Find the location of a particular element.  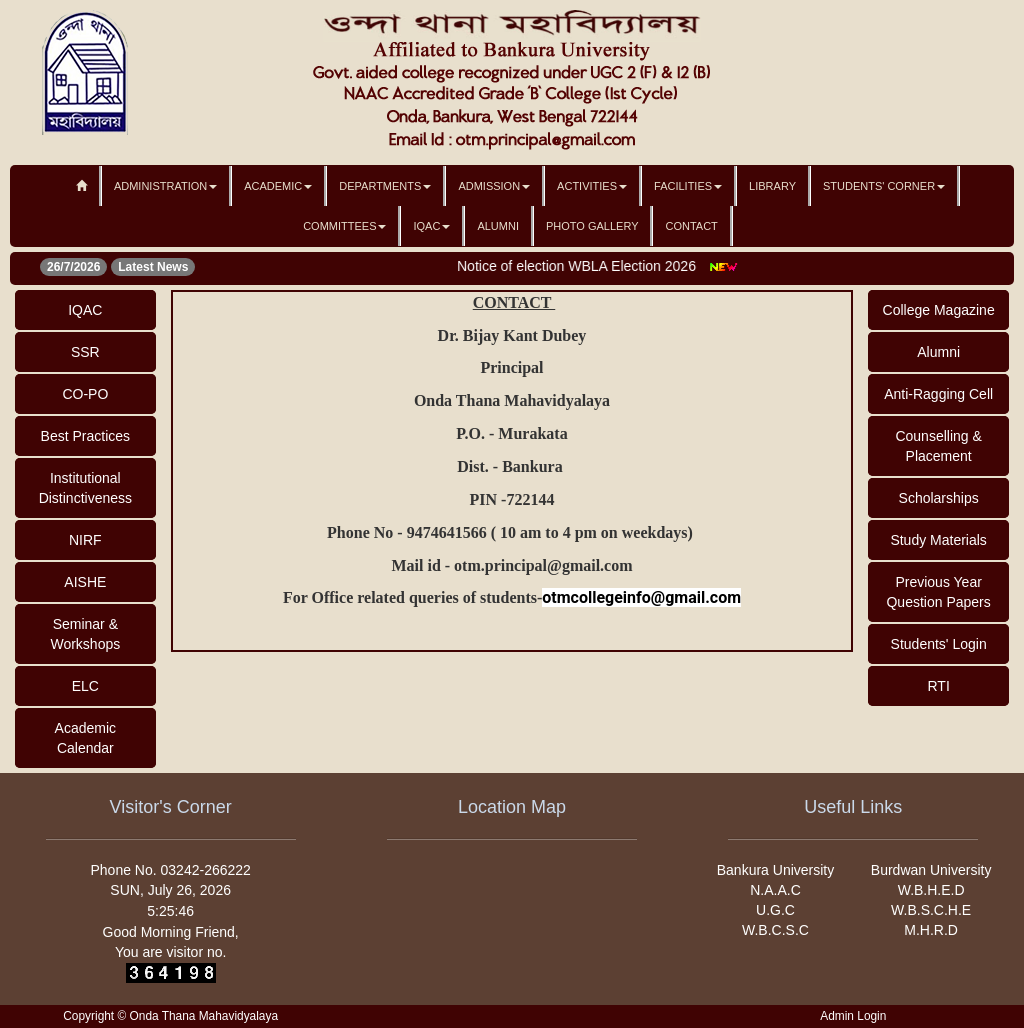

Academic is located at coordinates (278, 186).